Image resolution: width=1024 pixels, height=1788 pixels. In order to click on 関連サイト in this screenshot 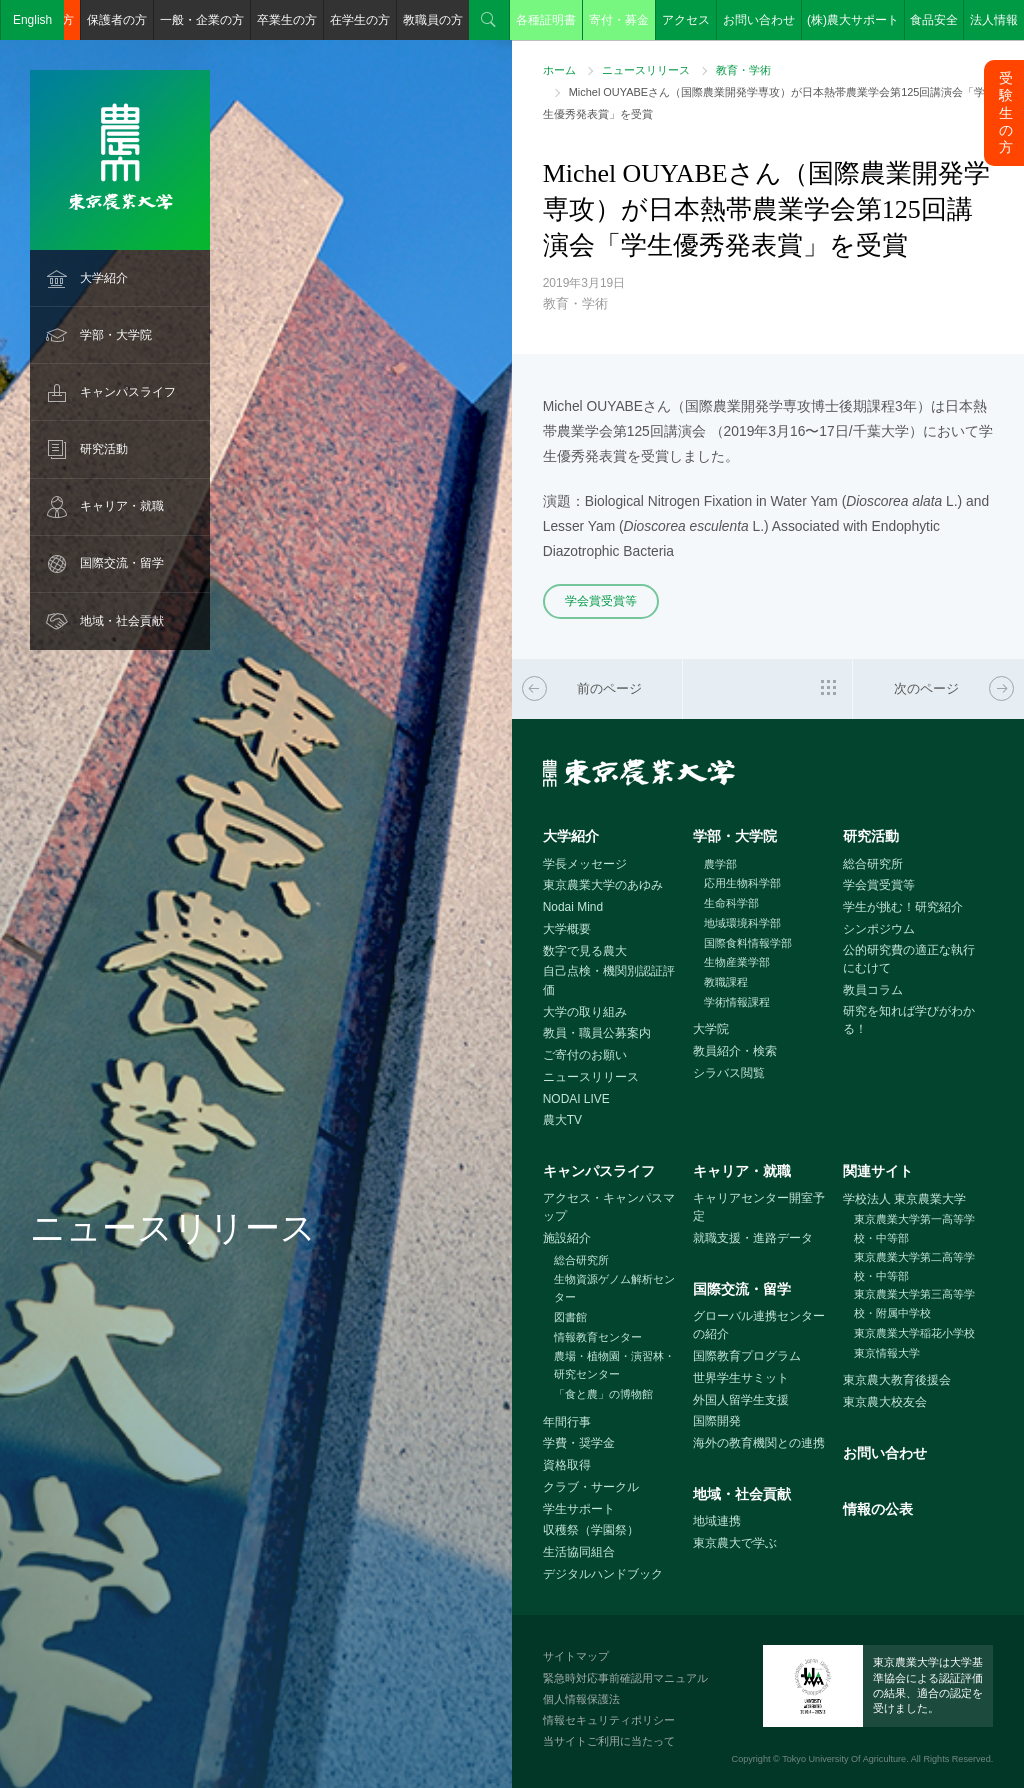, I will do `click(878, 1171)`.